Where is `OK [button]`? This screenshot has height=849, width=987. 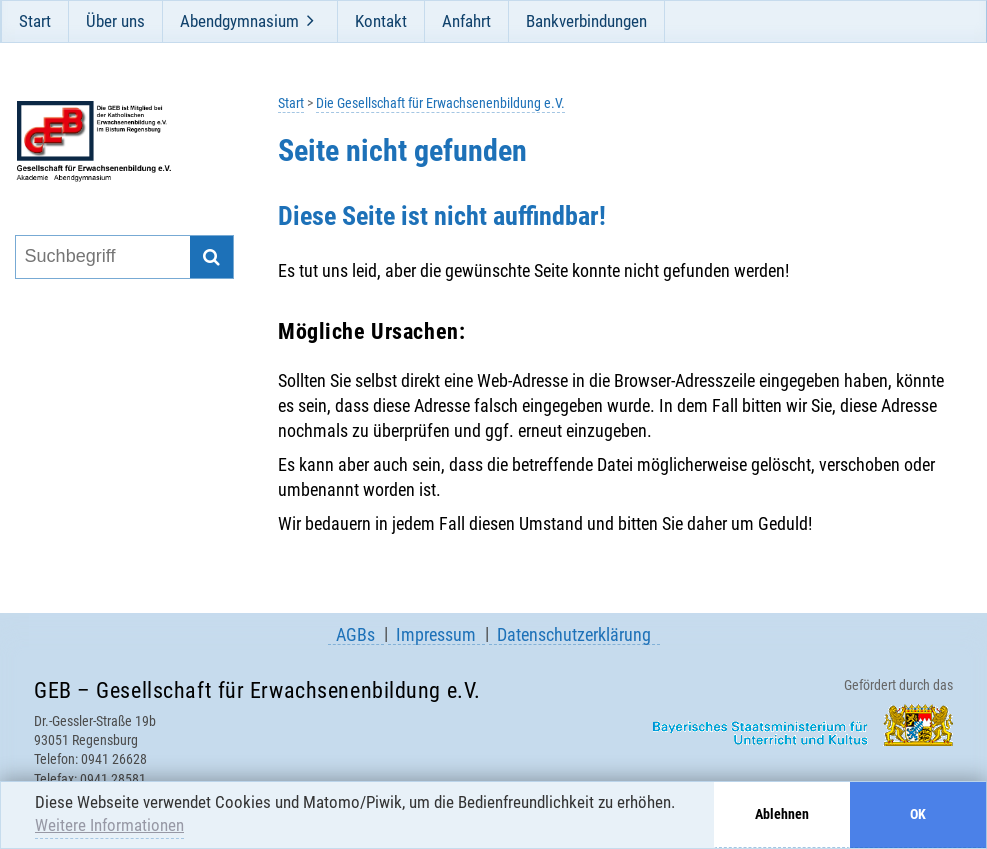 OK [button] is located at coordinates (918, 814).